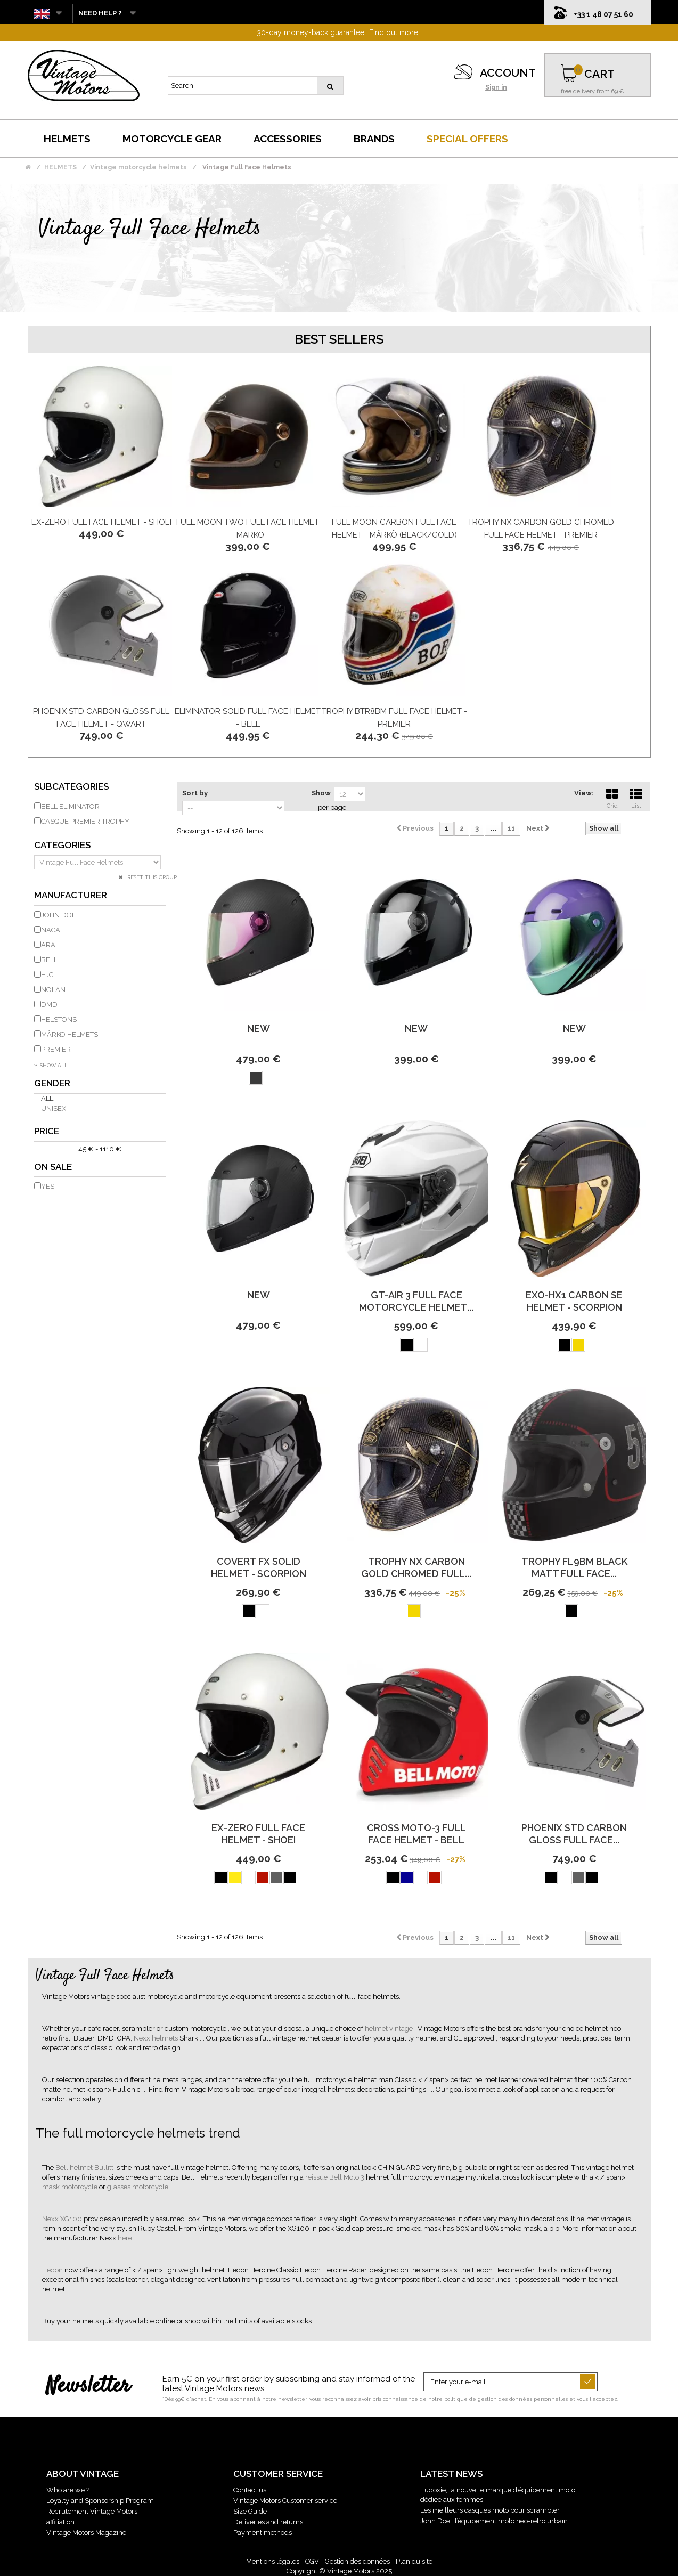 The image size is (678, 2576). Describe the element at coordinates (70, 2187) in the screenshot. I see `mask motorcycle` at that location.